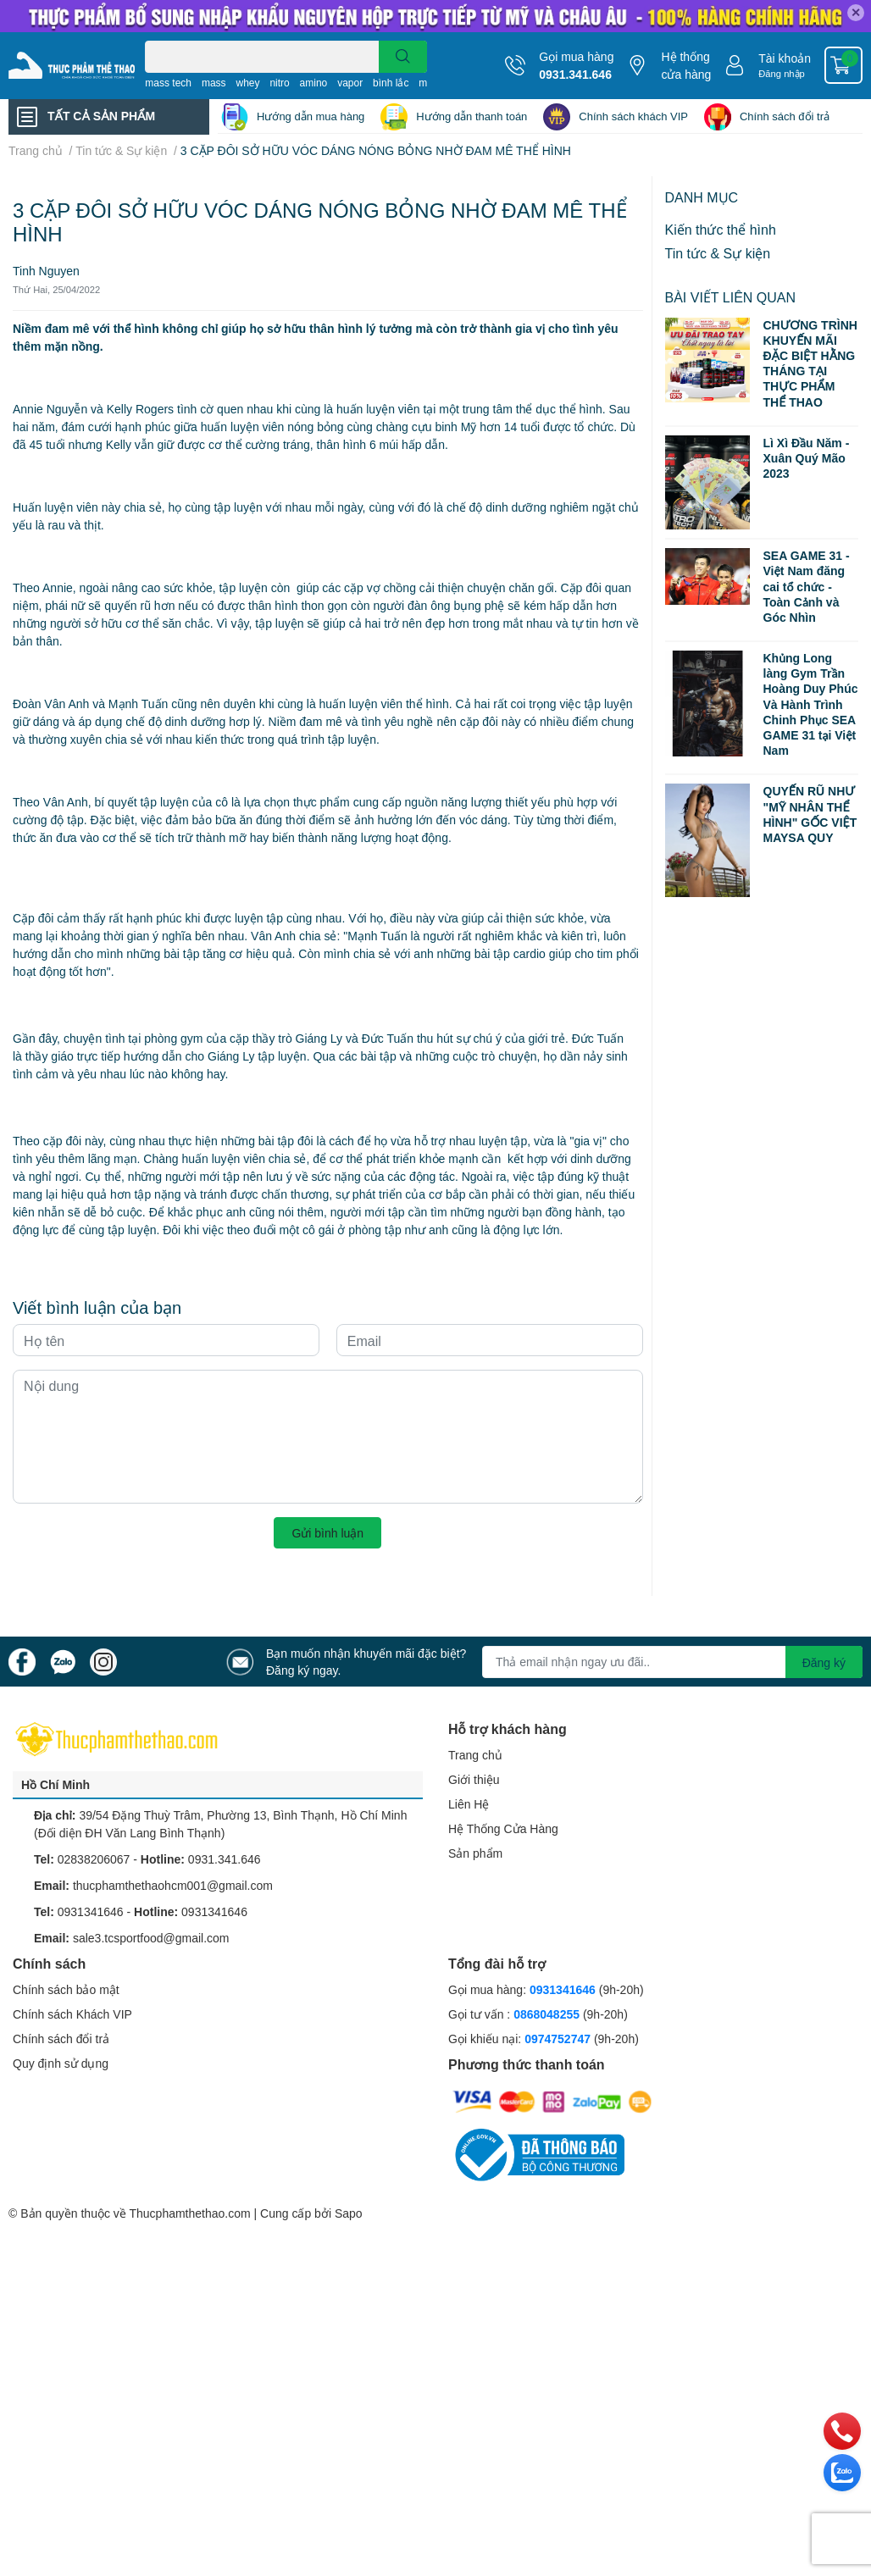 The image size is (871, 2576). Describe the element at coordinates (810, 704) in the screenshot. I see `Khủng Long làng Gym Trần Hoàng Duy Phúc Và Hành Trình Chinh Phục SEA GAME 31 tại Việt Nam` at that location.